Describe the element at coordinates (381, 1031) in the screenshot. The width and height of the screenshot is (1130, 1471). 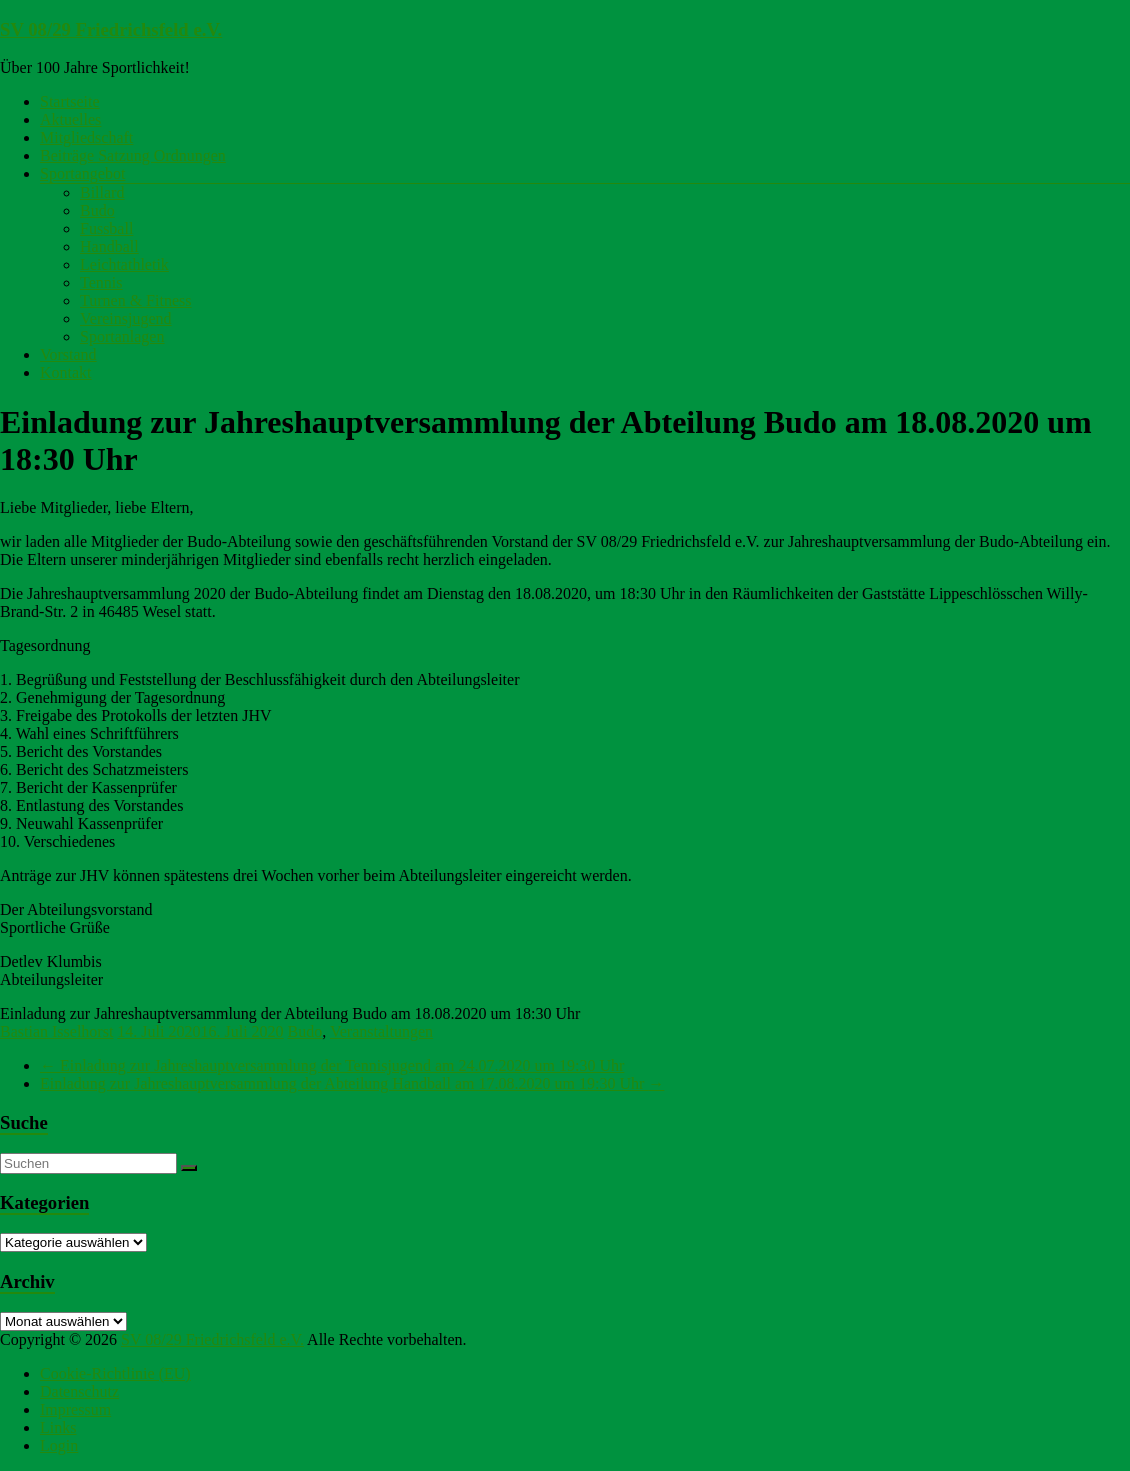
I see `Veranstaltungen` at that location.